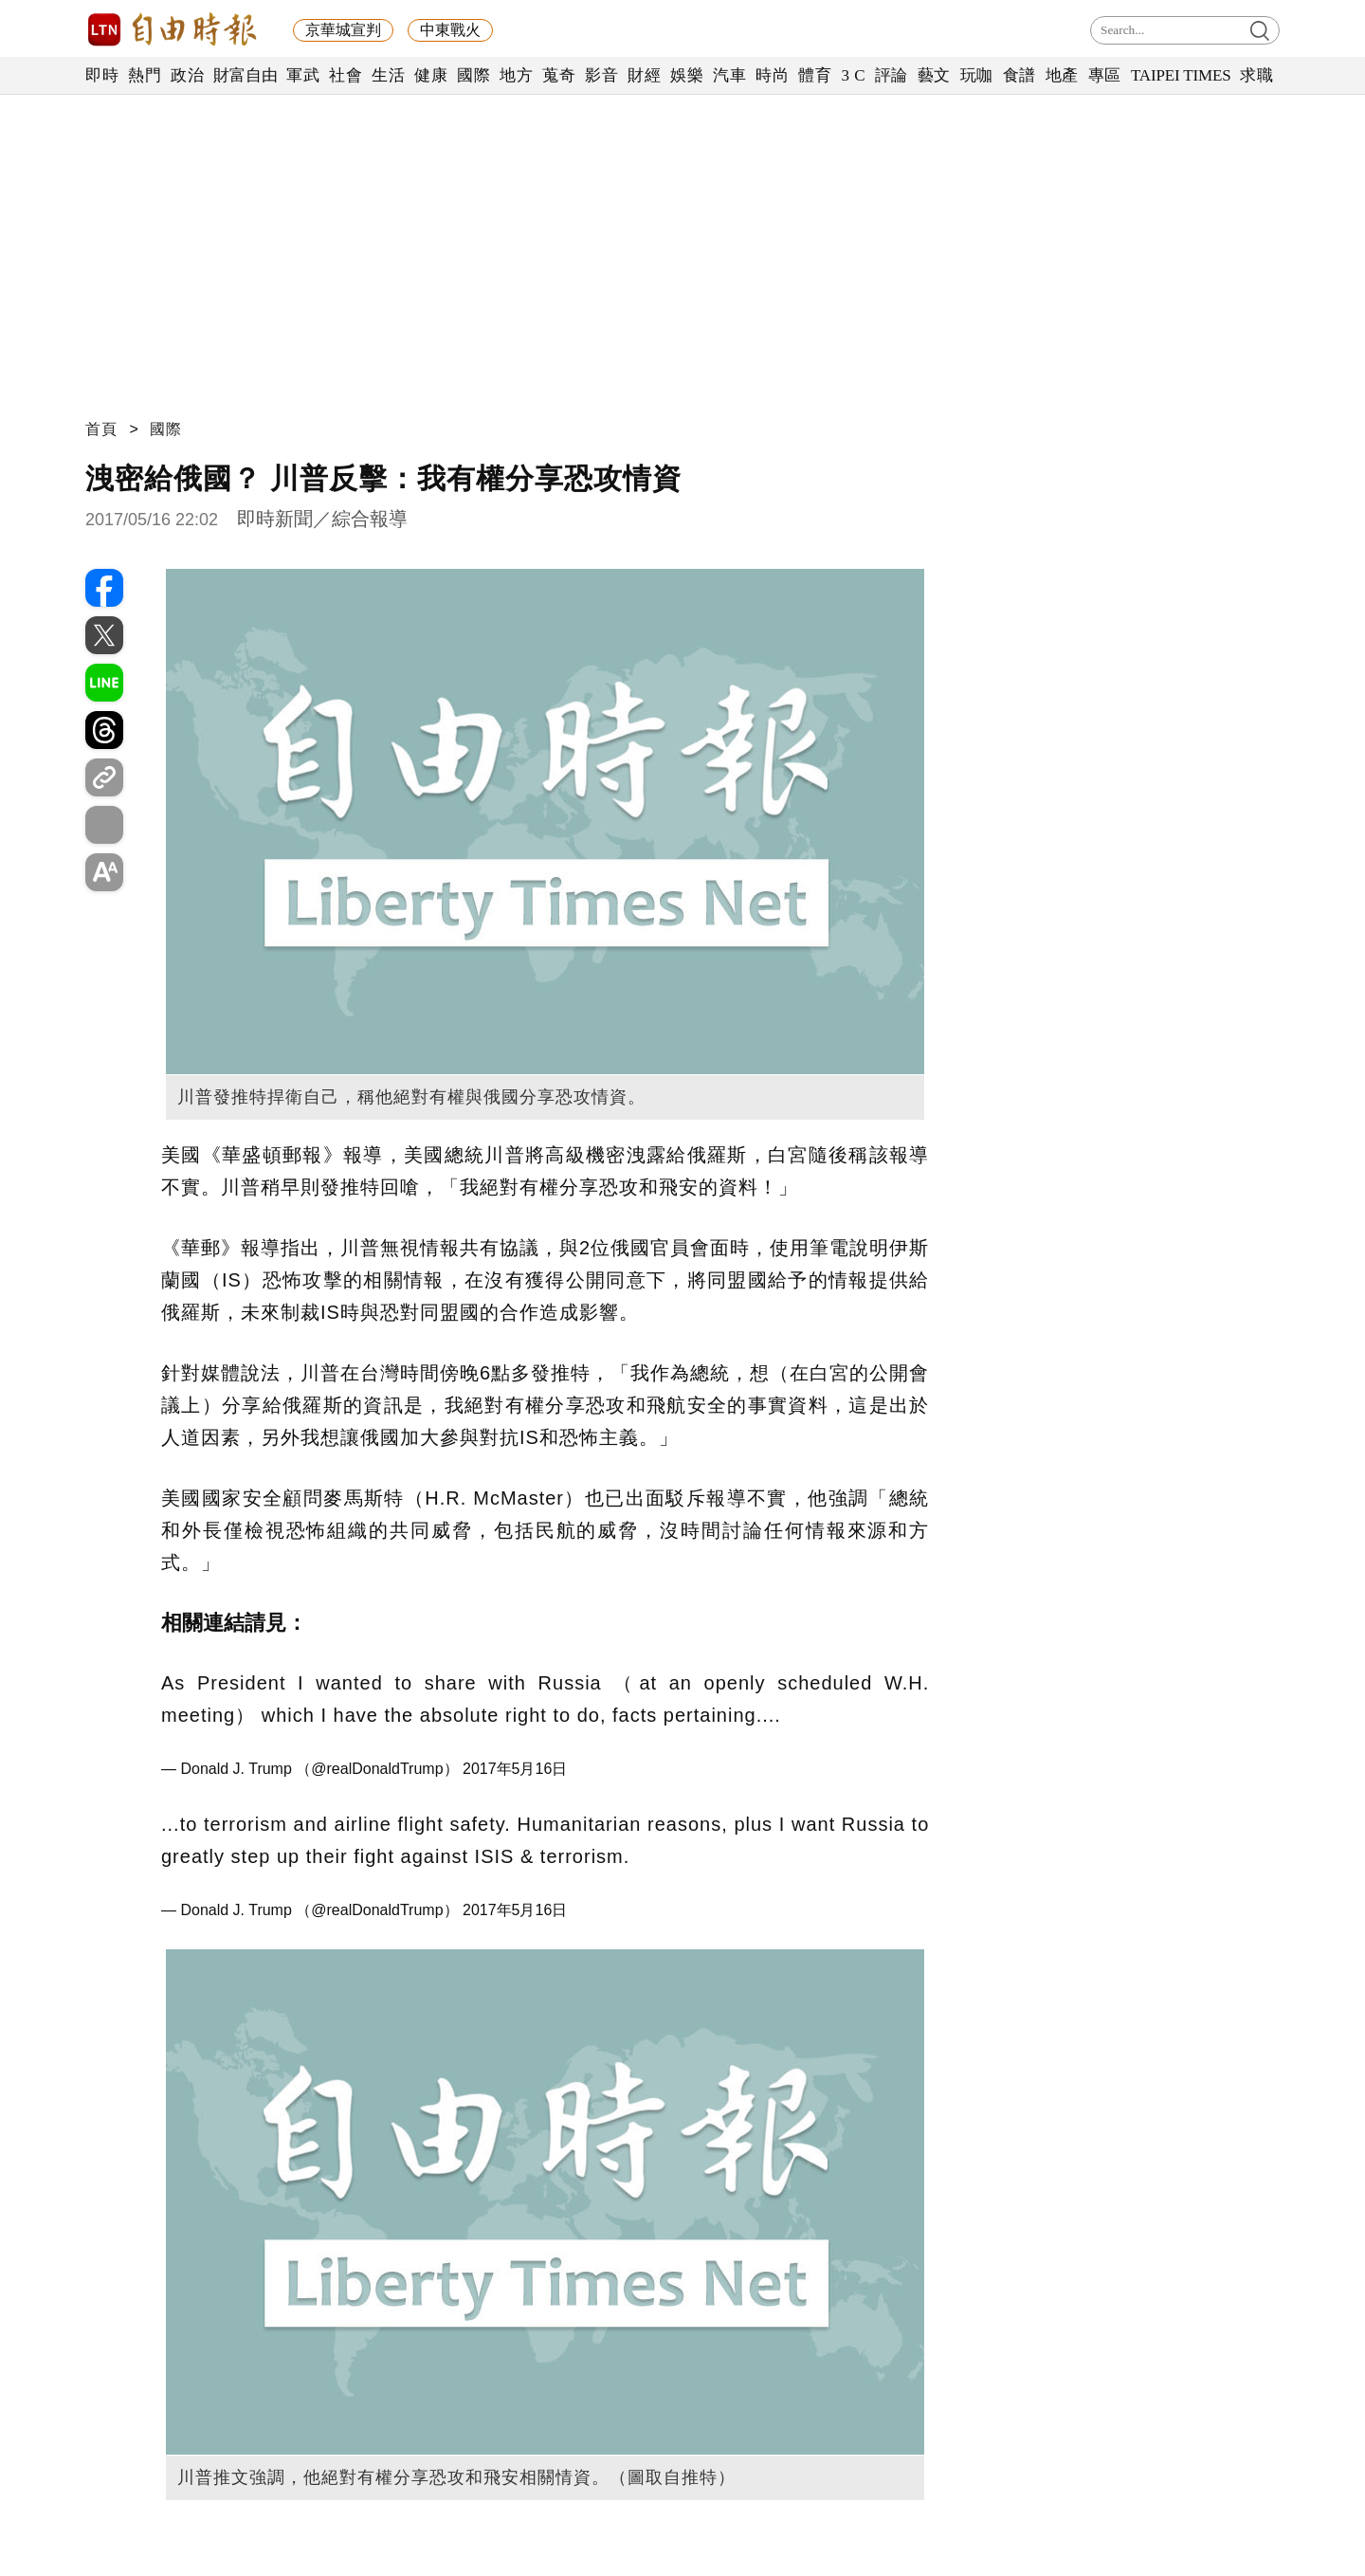 The width and height of the screenshot is (1365, 2576). I want to click on 時尚, so click(772, 75).